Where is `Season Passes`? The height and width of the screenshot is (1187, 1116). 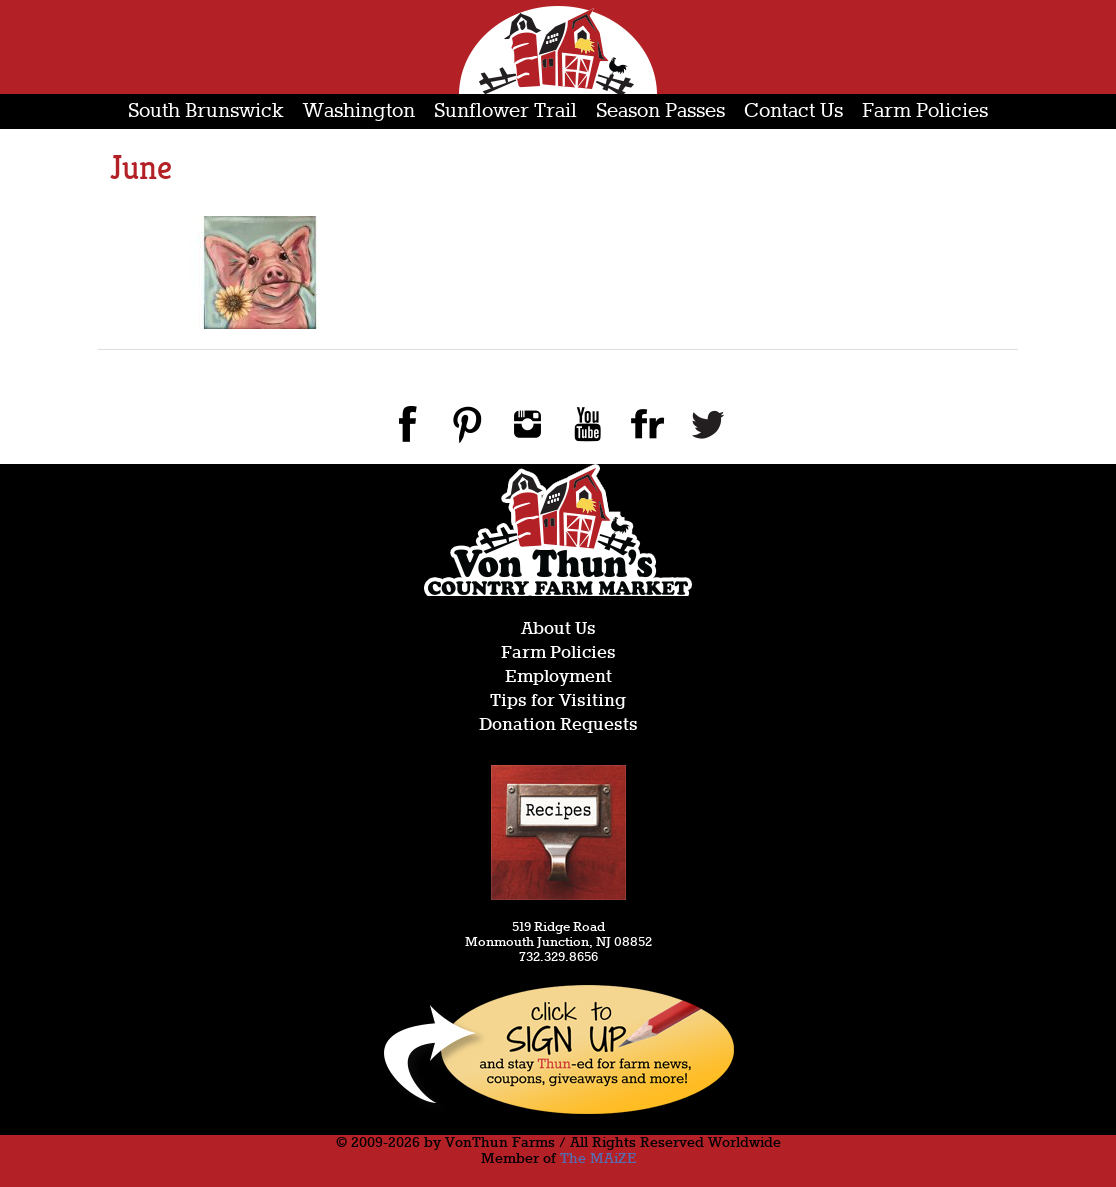 Season Passes is located at coordinates (660, 111).